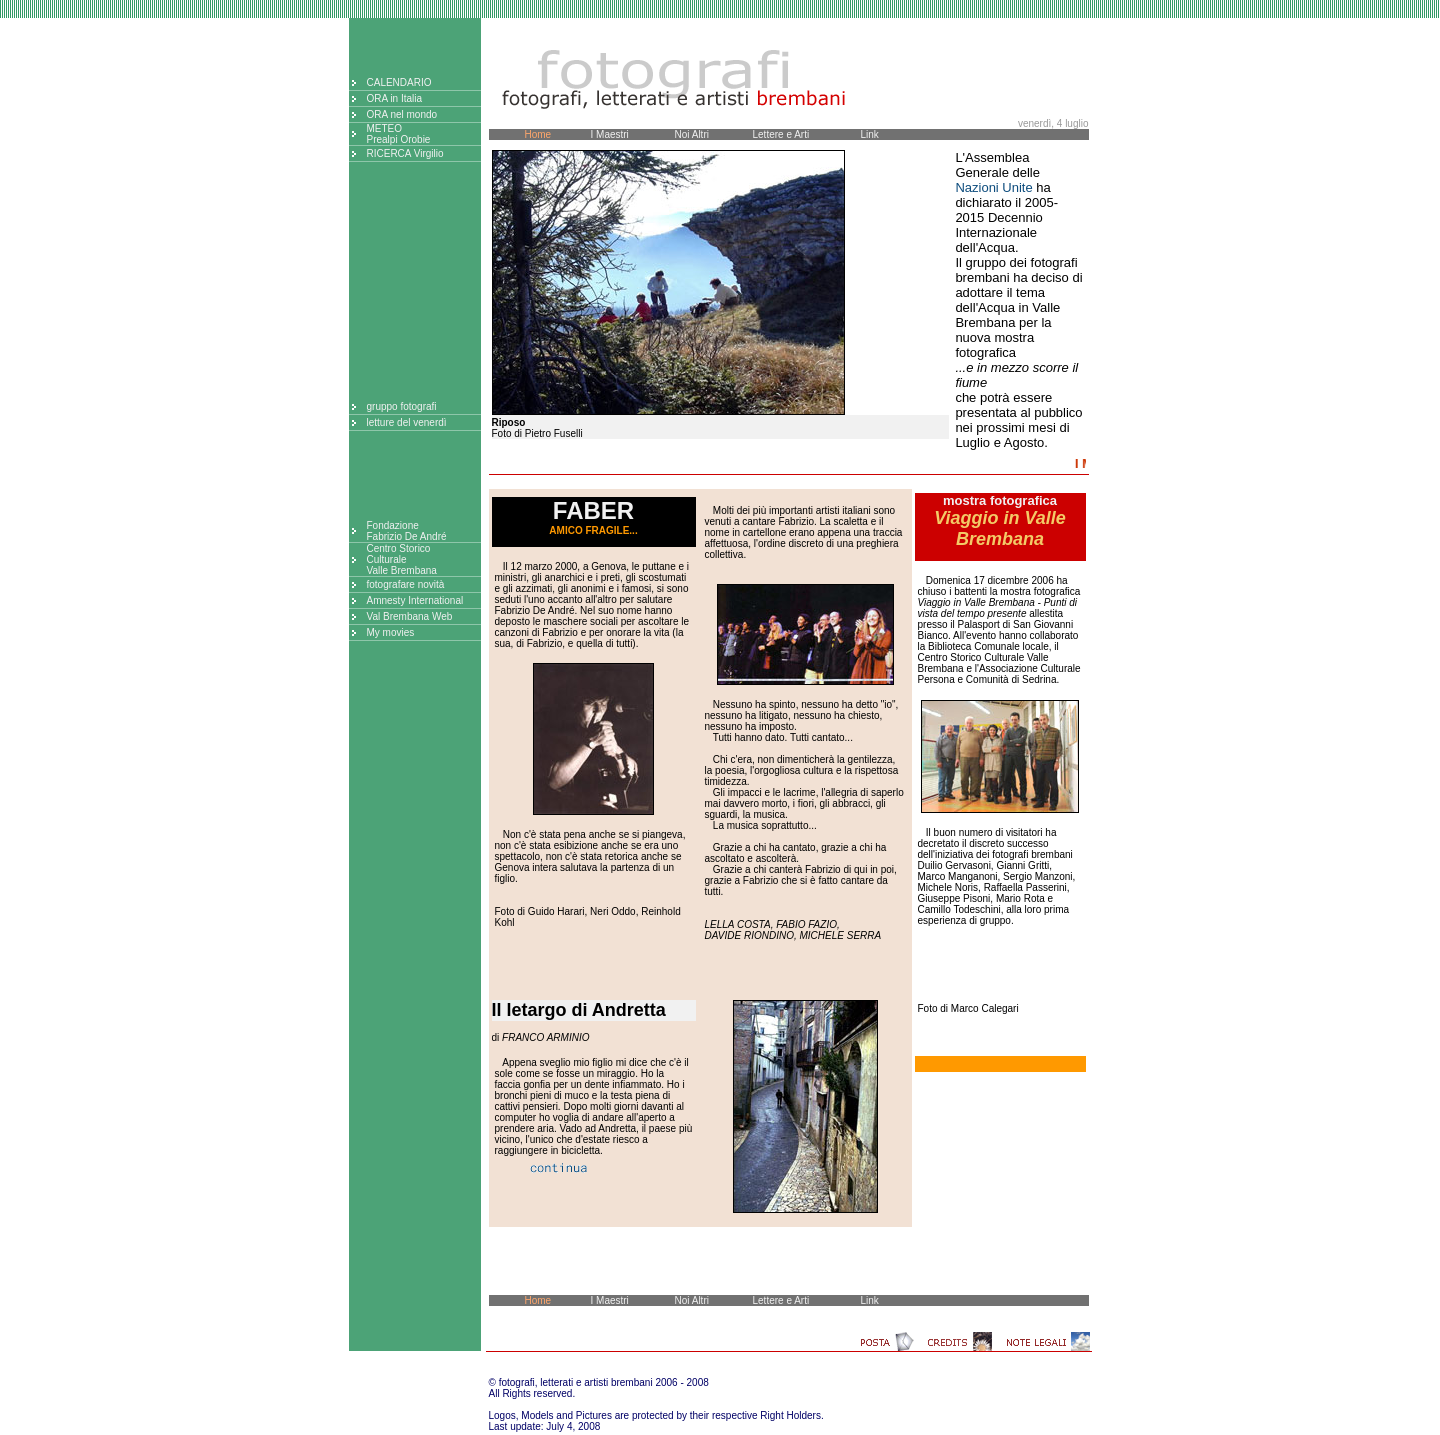 Image resolution: width=1440 pixels, height=1435 pixels. I want to click on Amnesty International, so click(415, 600).